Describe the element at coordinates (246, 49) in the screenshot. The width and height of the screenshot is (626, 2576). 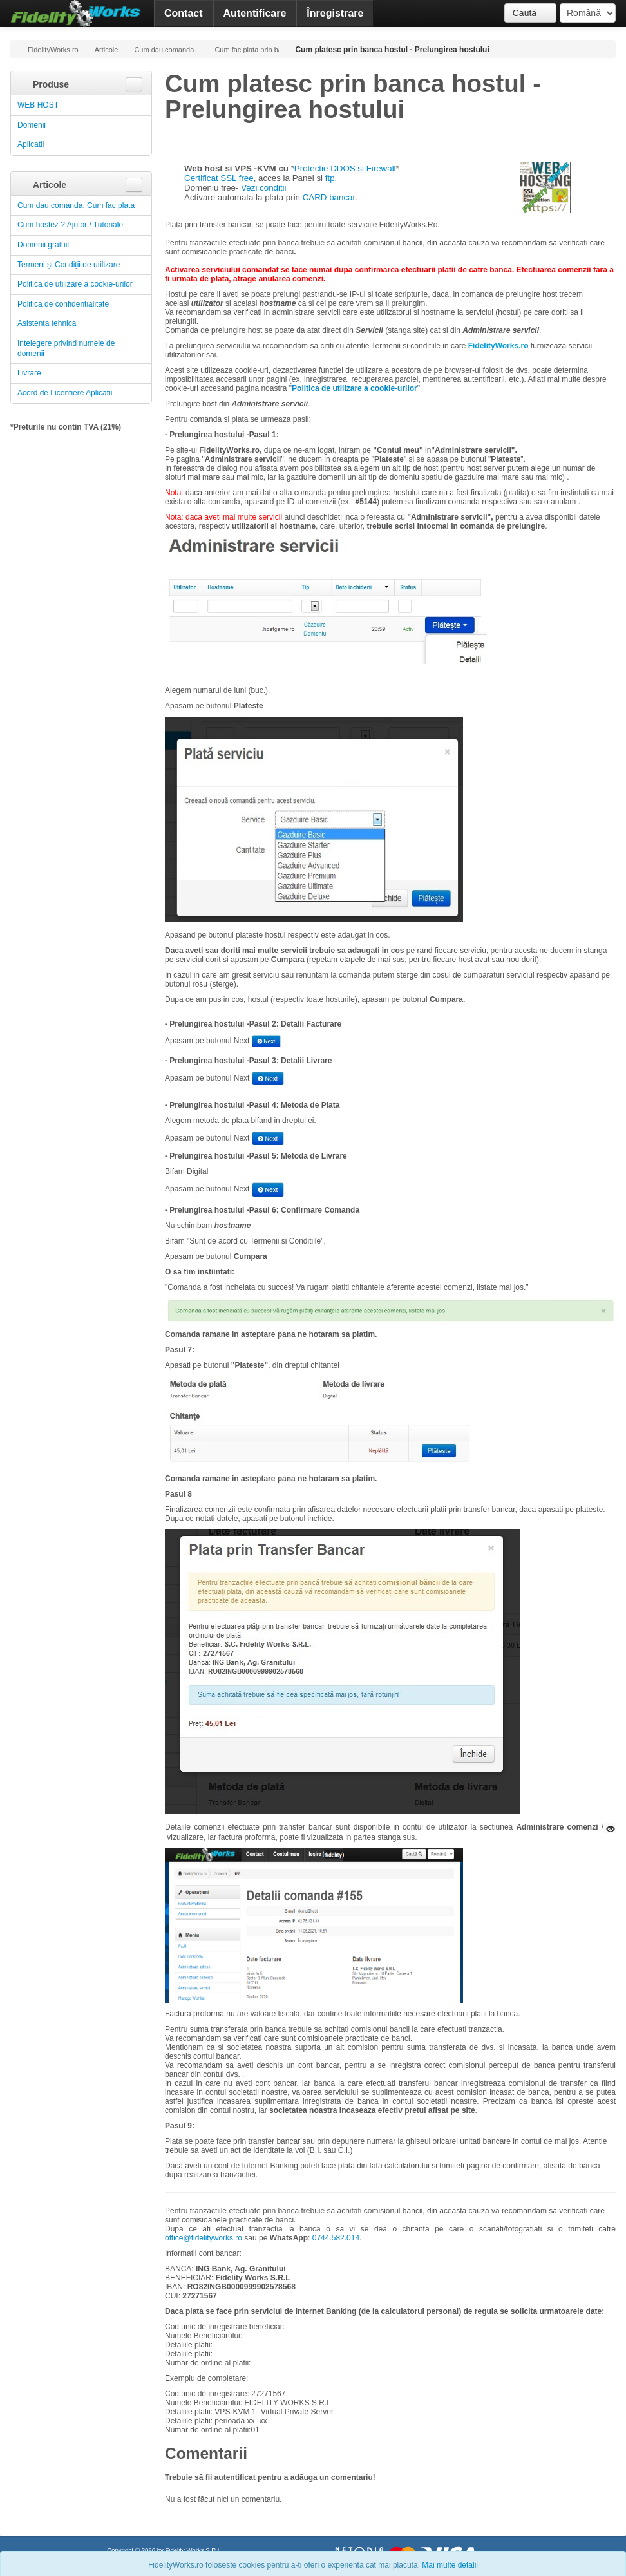
I see `Cum fac plata prin banca` at that location.